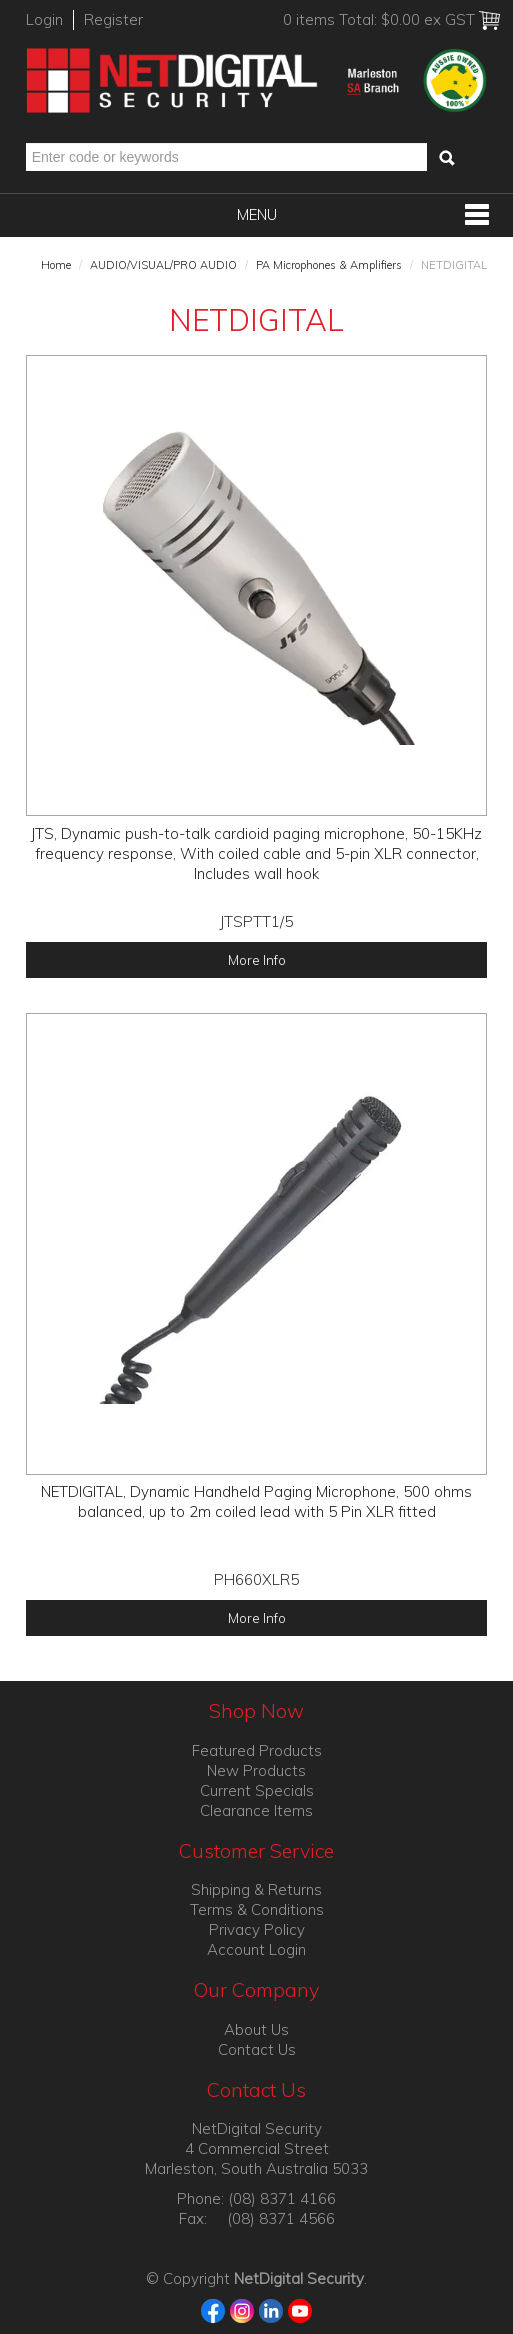  What do you see at coordinates (113, 19) in the screenshot?
I see `Register` at bounding box center [113, 19].